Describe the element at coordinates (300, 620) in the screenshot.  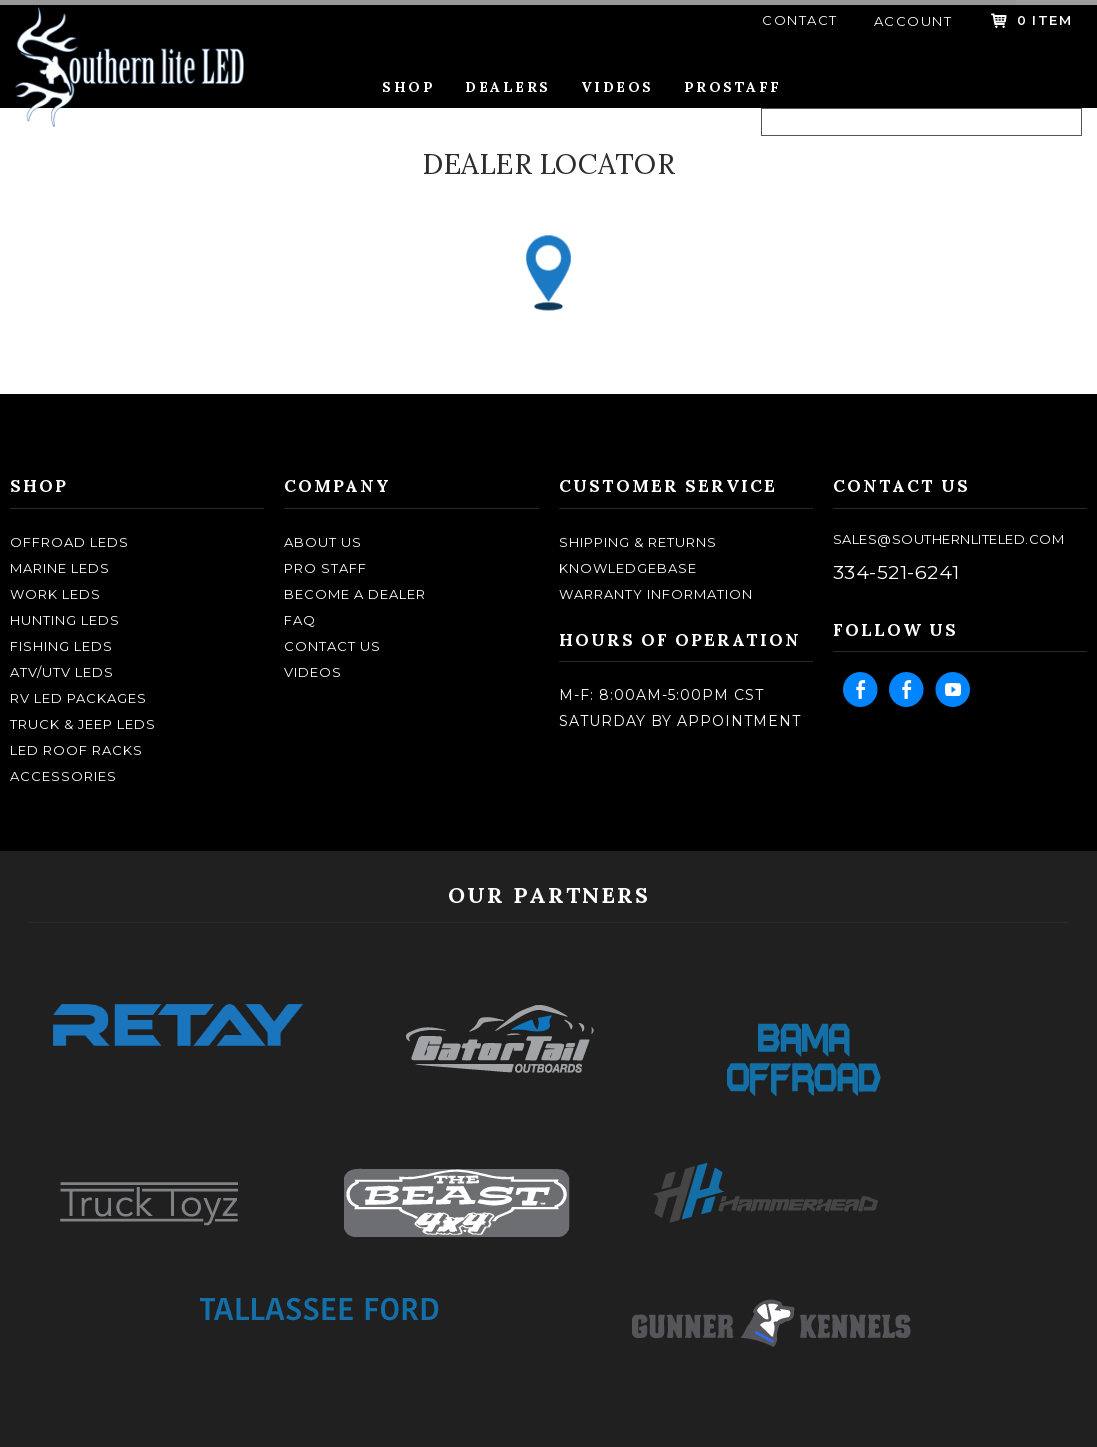
I see `faq` at that location.